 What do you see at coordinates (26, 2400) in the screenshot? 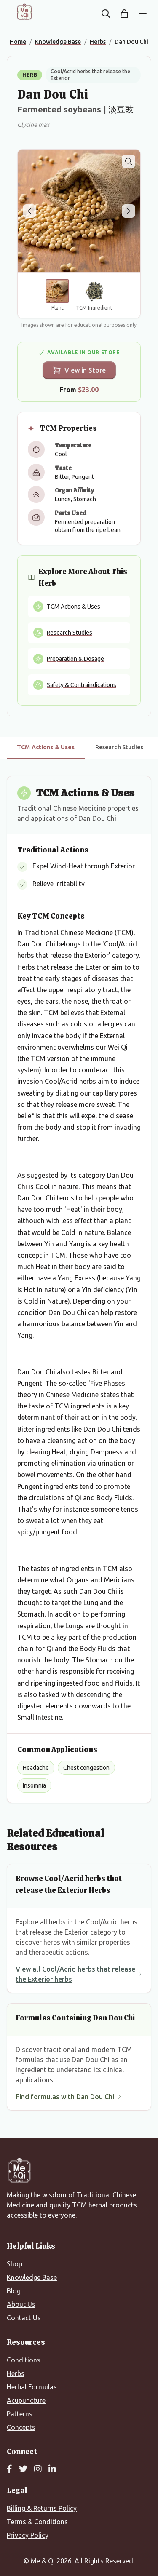
I see `Acupuncture` at bounding box center [26, 2400].